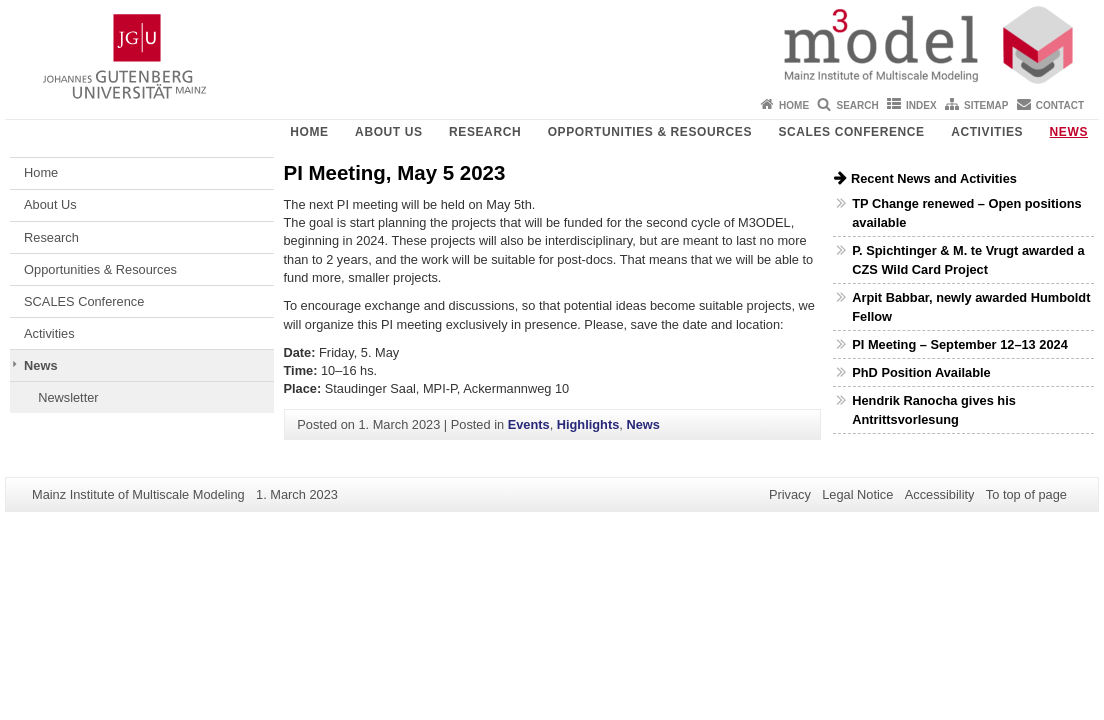 This screenshot has width=1104, height=720. I want to click on Activities, so click(987, 132).